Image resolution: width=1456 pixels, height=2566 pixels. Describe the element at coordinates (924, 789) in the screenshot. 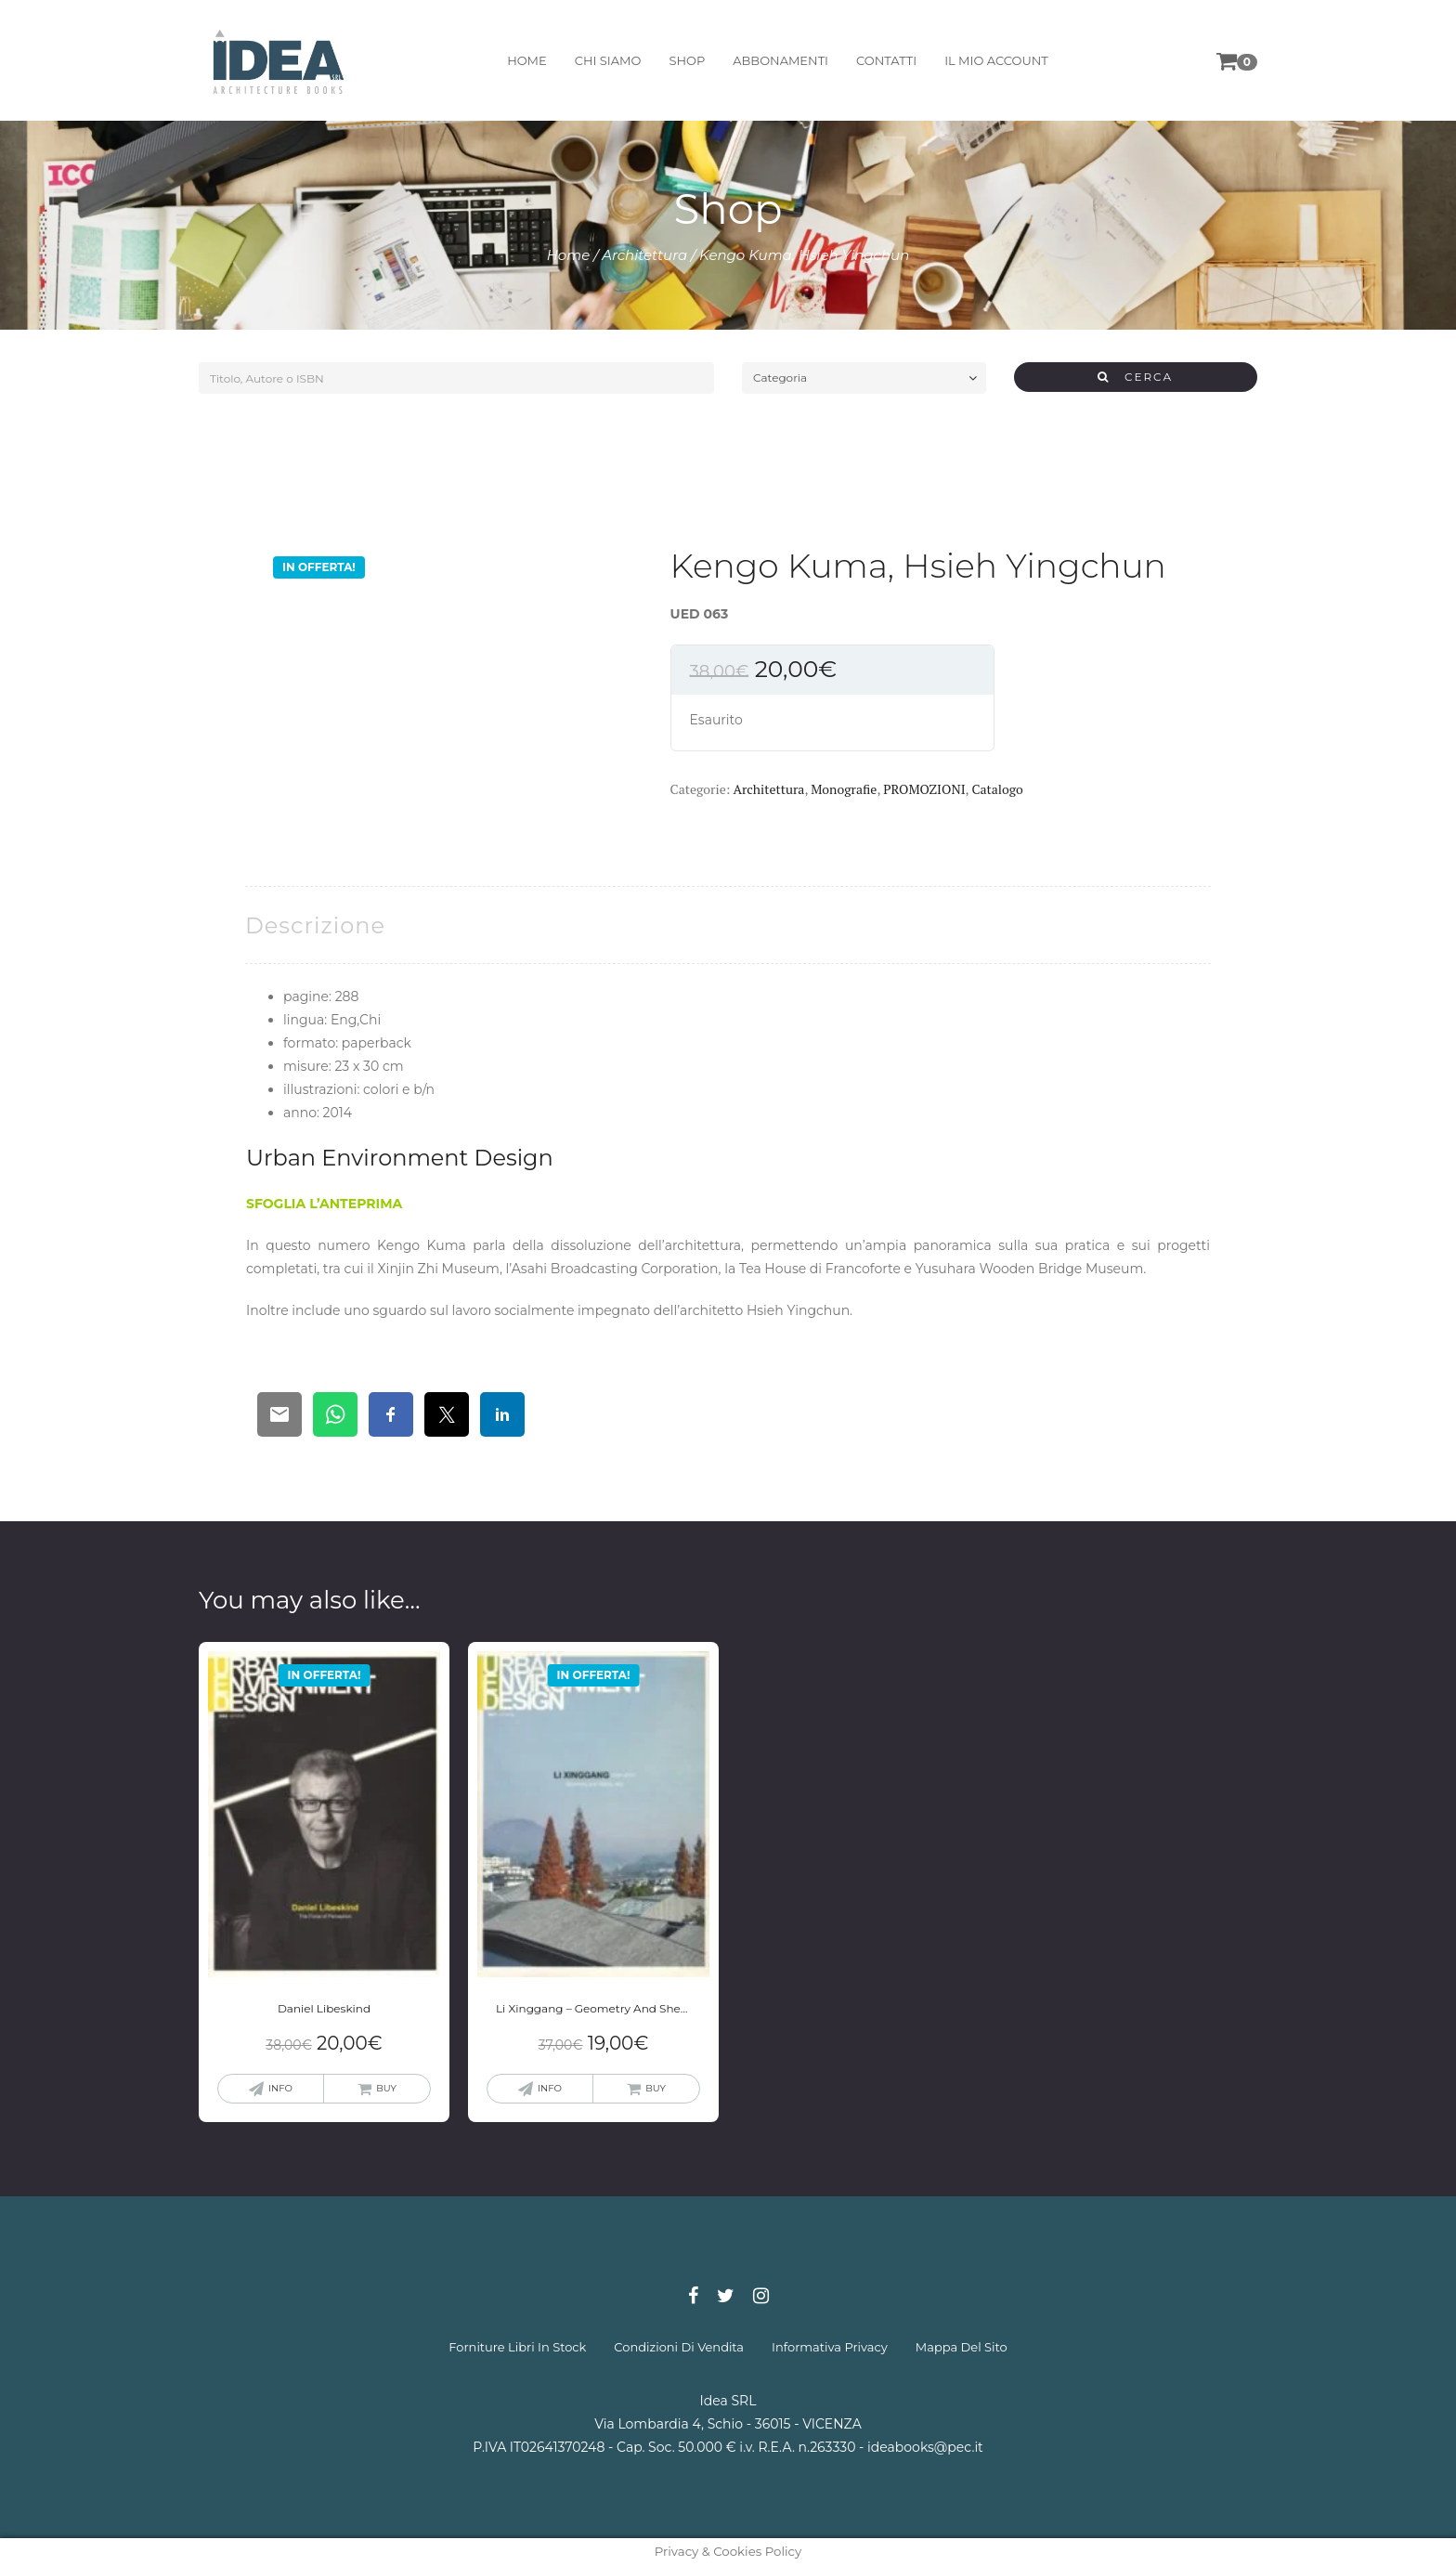

I see `PROMOZIONI` at that location.